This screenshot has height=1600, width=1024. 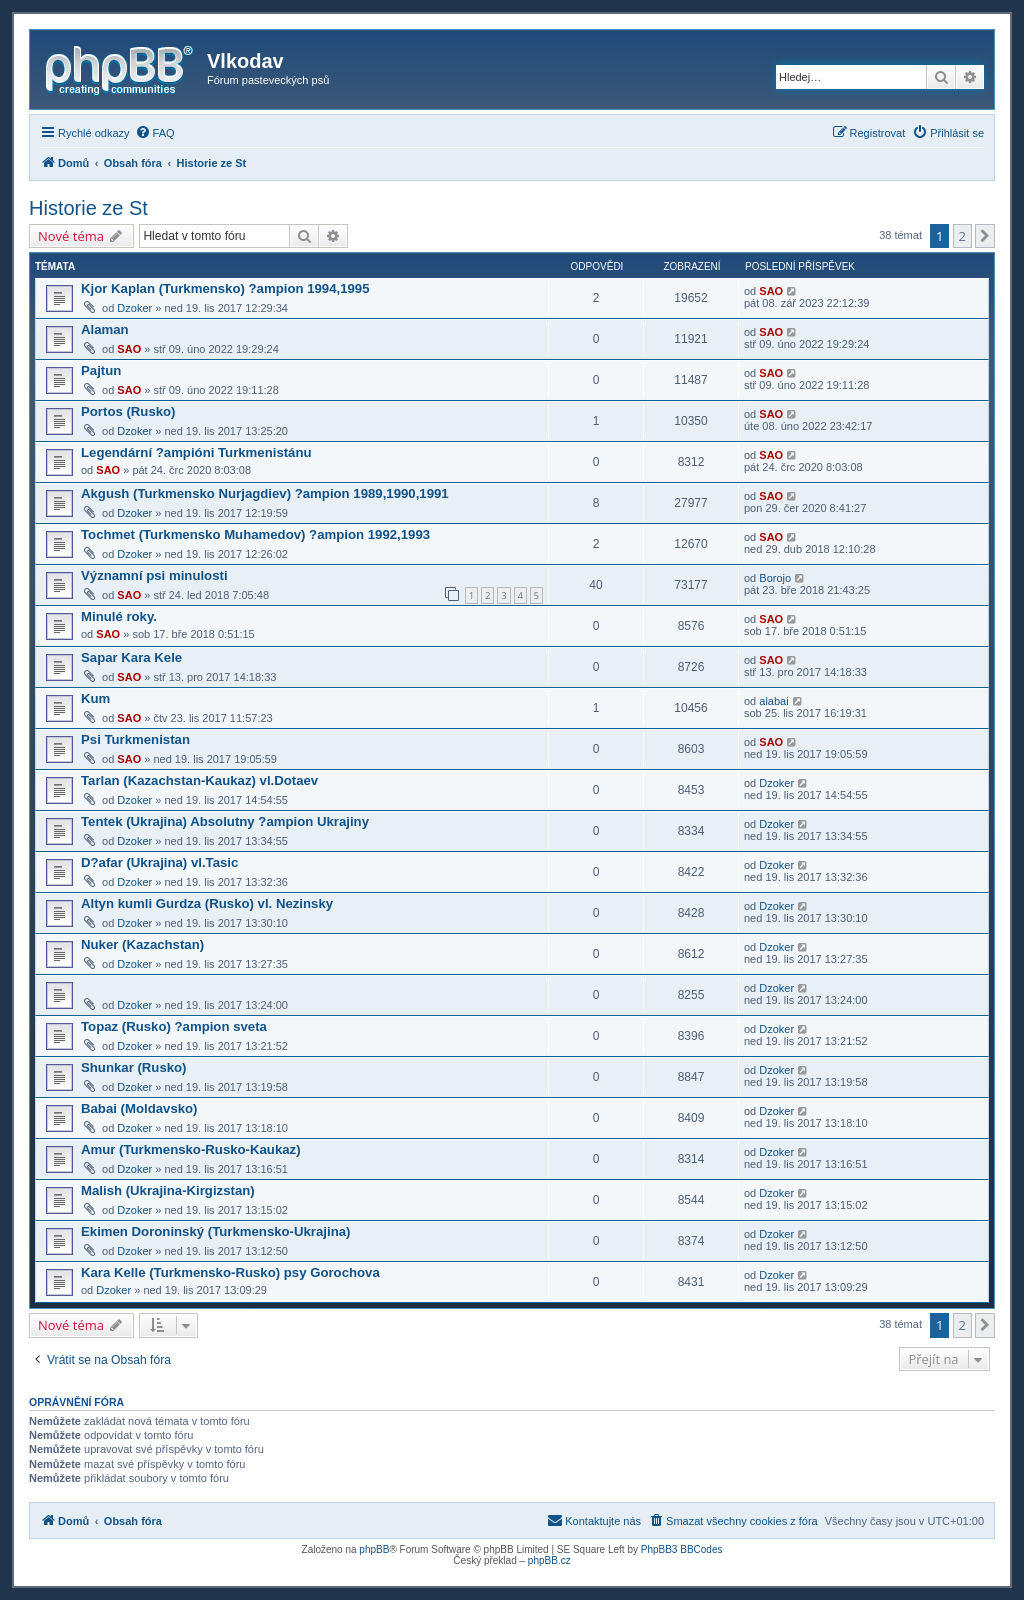 What do you see at coordinates (771, 291) in the screenshot?
I see `SAO` at bounding box center [771, 291].